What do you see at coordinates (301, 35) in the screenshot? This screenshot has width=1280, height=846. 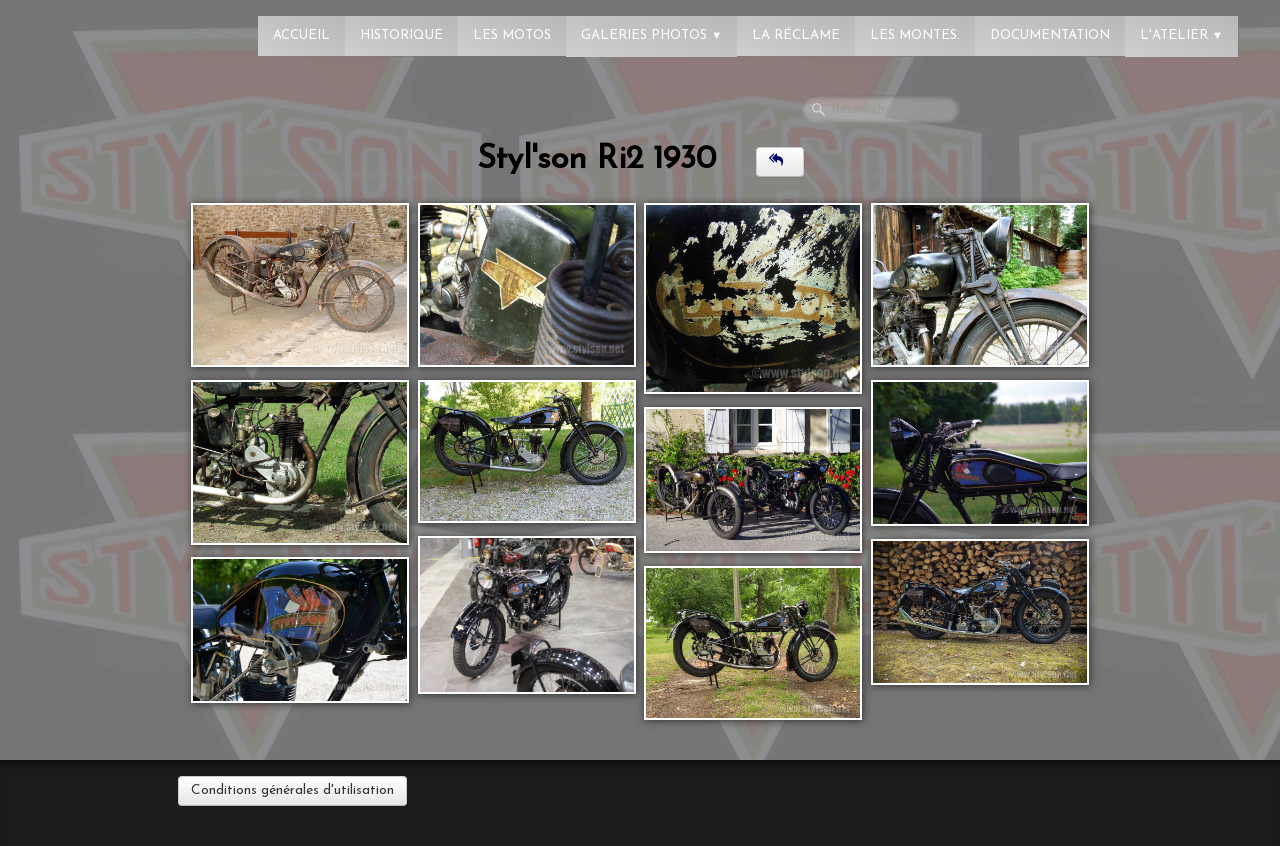 I see `Accueil` at bounding box center [301, 35].